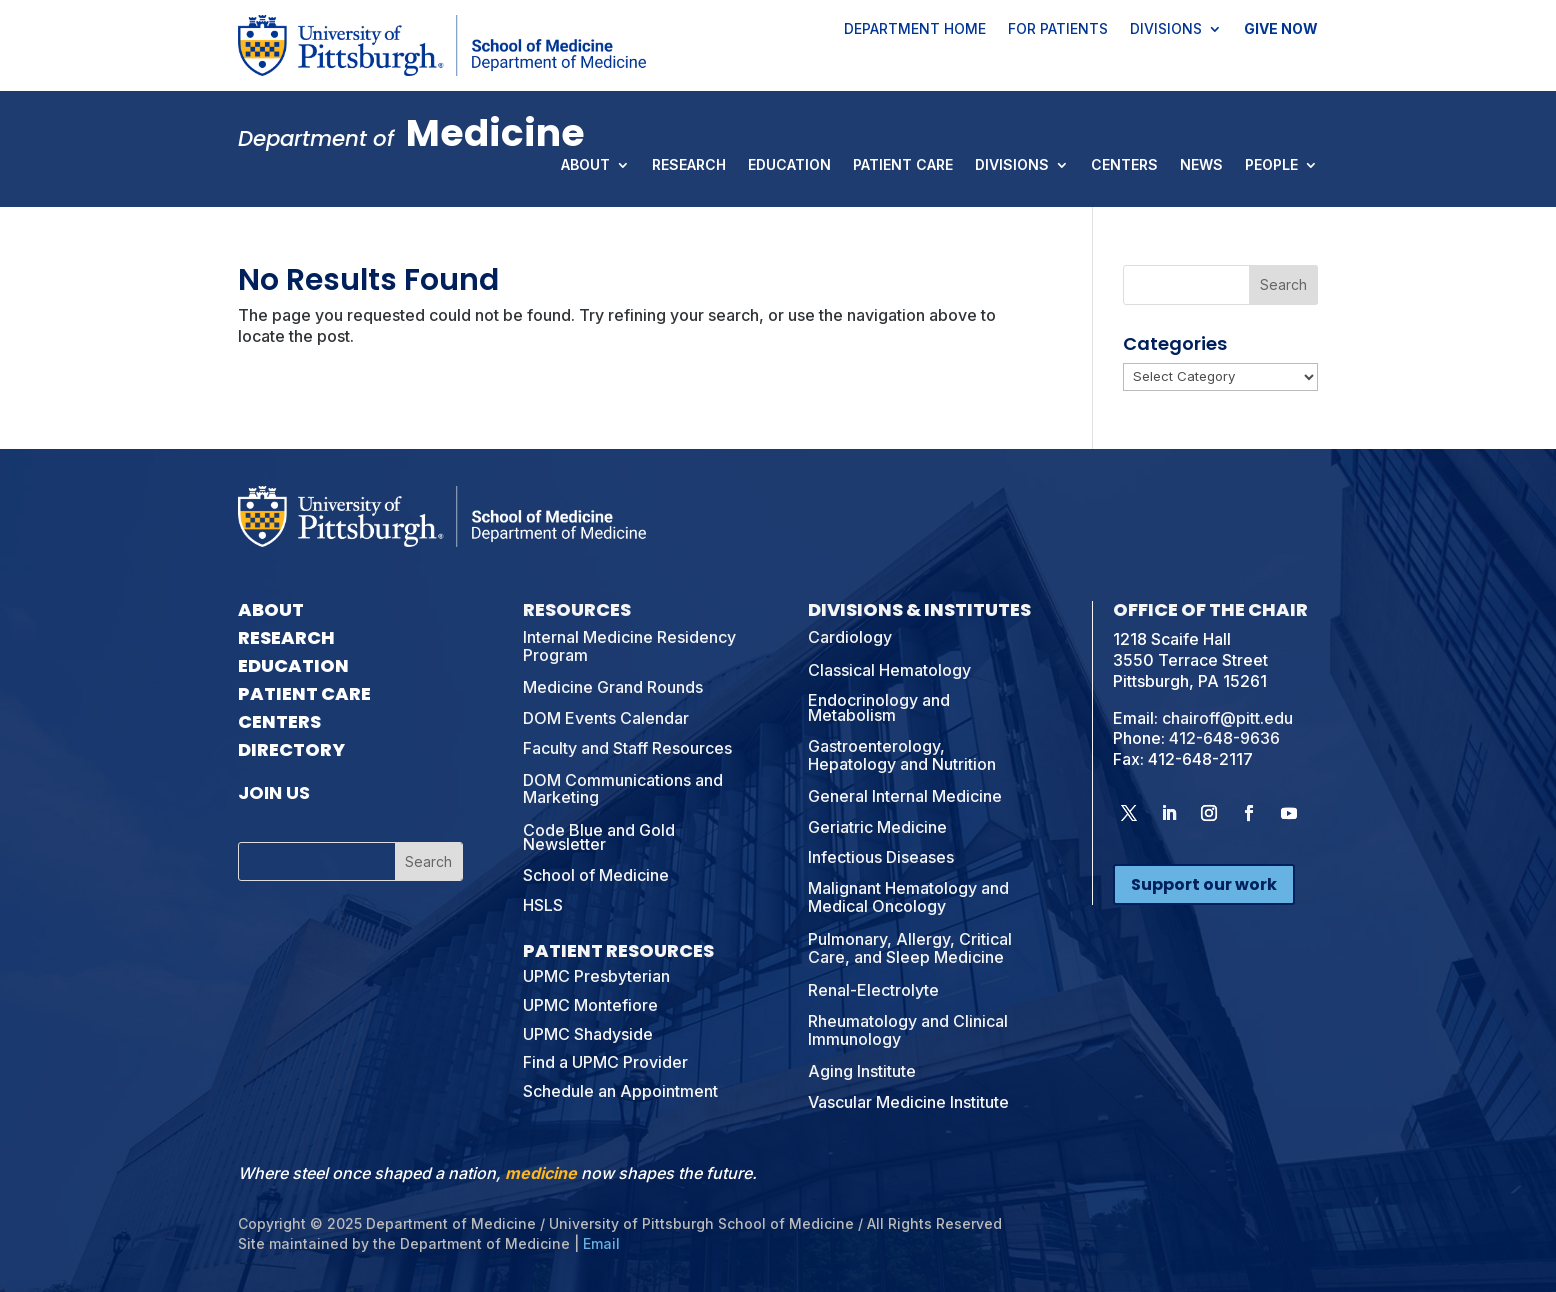 This screenshot has height=1292, width=1556. I want to click on Faculty and Staff Resources, so click(627, 748).